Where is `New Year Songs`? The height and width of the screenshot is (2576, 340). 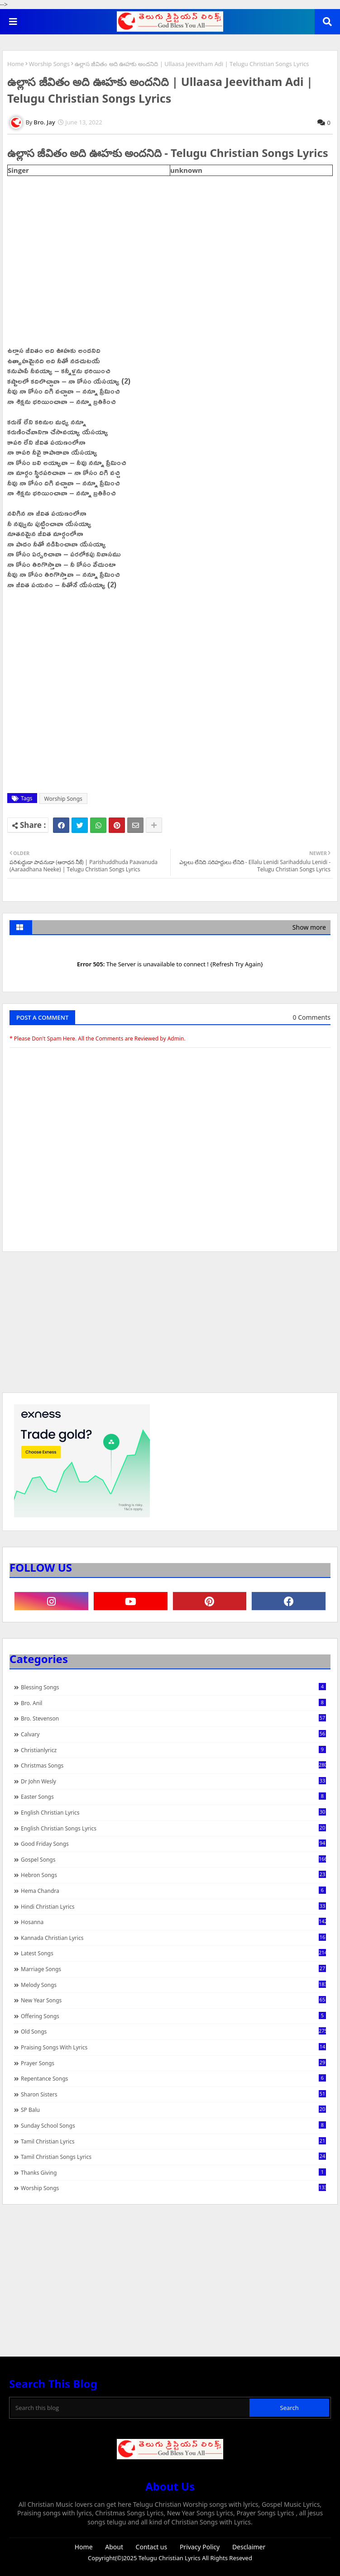 New Year Songs is located at coordinates (173, 2000).